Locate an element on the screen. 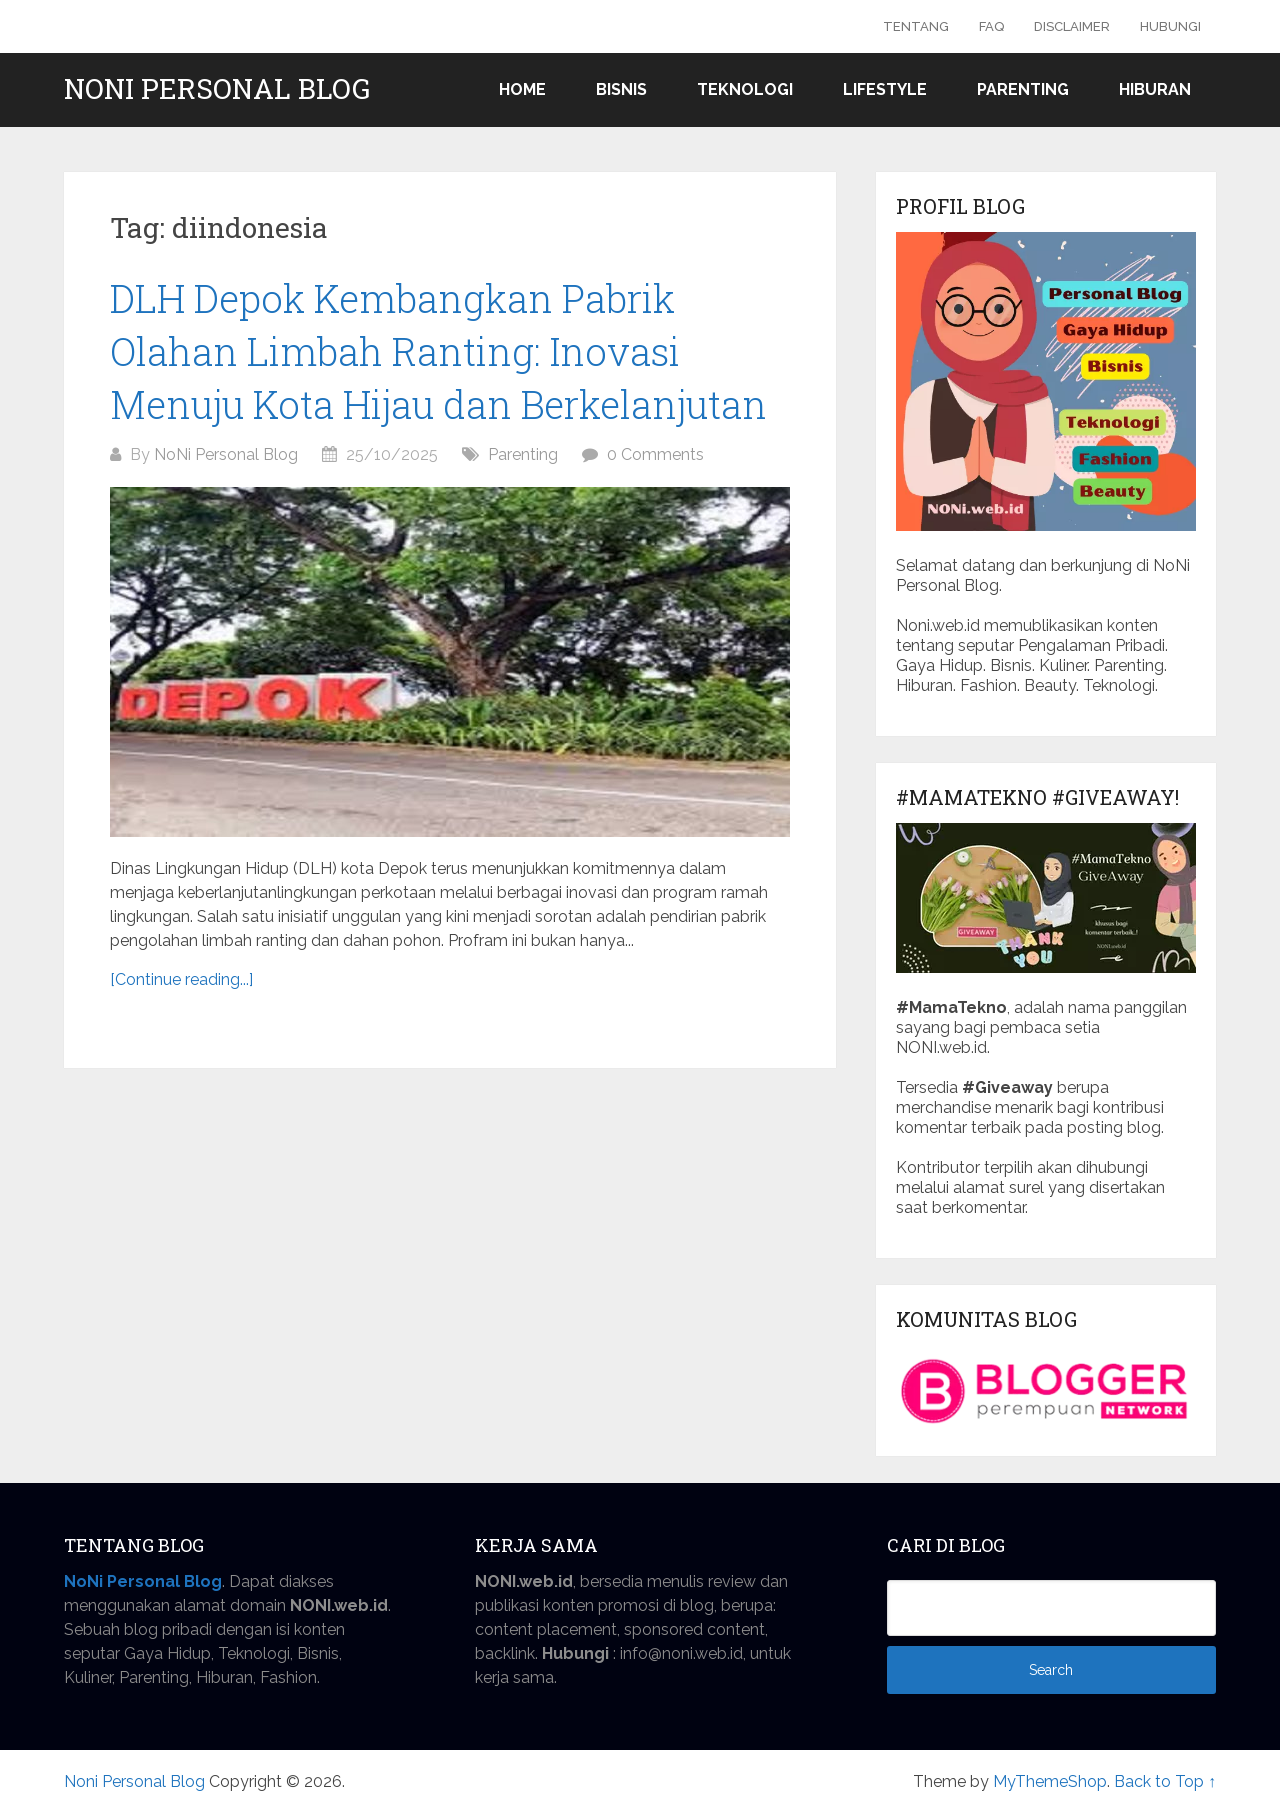 The image size is (1280, 1811). MyThemeShop is located at coordinates (1050, 1781).